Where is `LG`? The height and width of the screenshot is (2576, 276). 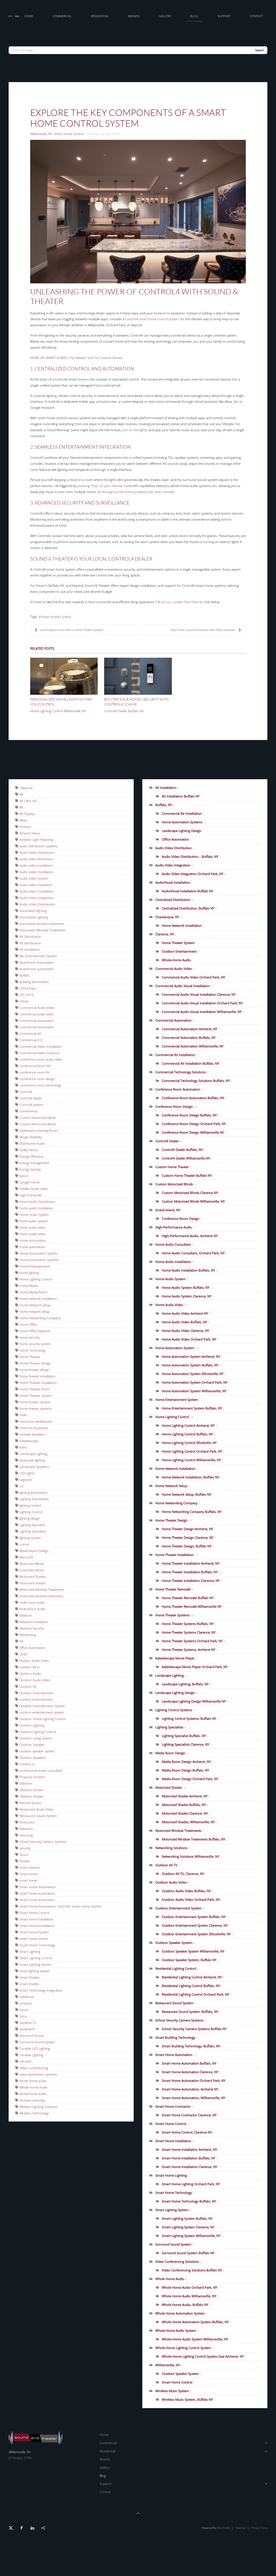
LG is located at coordinates (21, 1486).